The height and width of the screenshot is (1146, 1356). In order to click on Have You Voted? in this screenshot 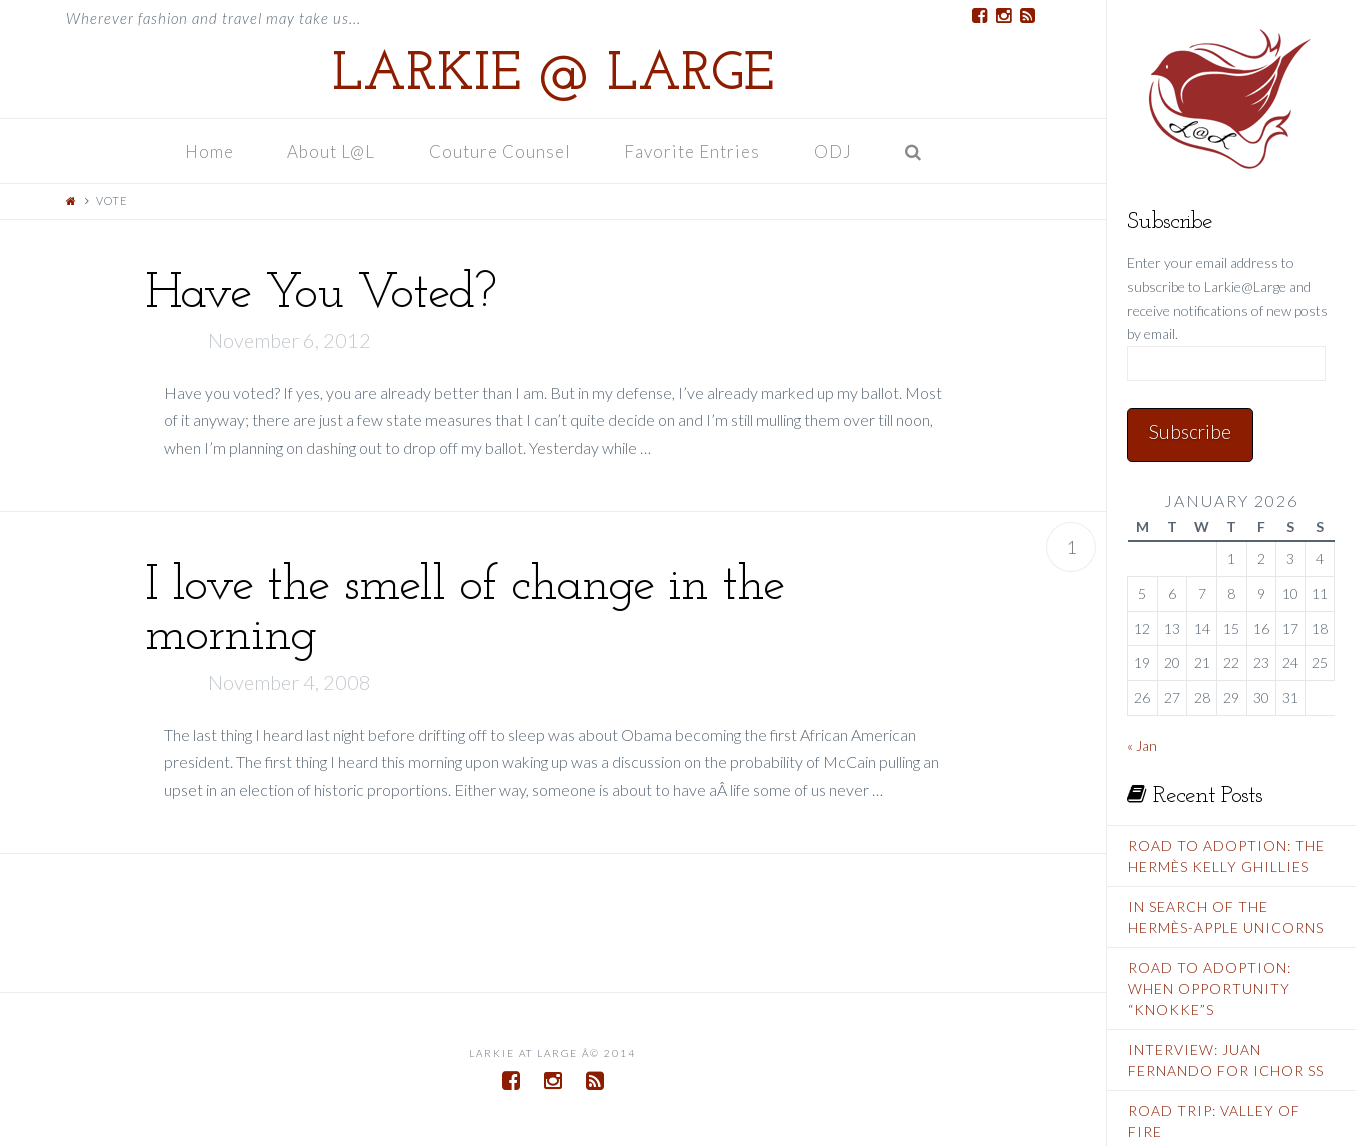, I will do `click(320, 294)`.